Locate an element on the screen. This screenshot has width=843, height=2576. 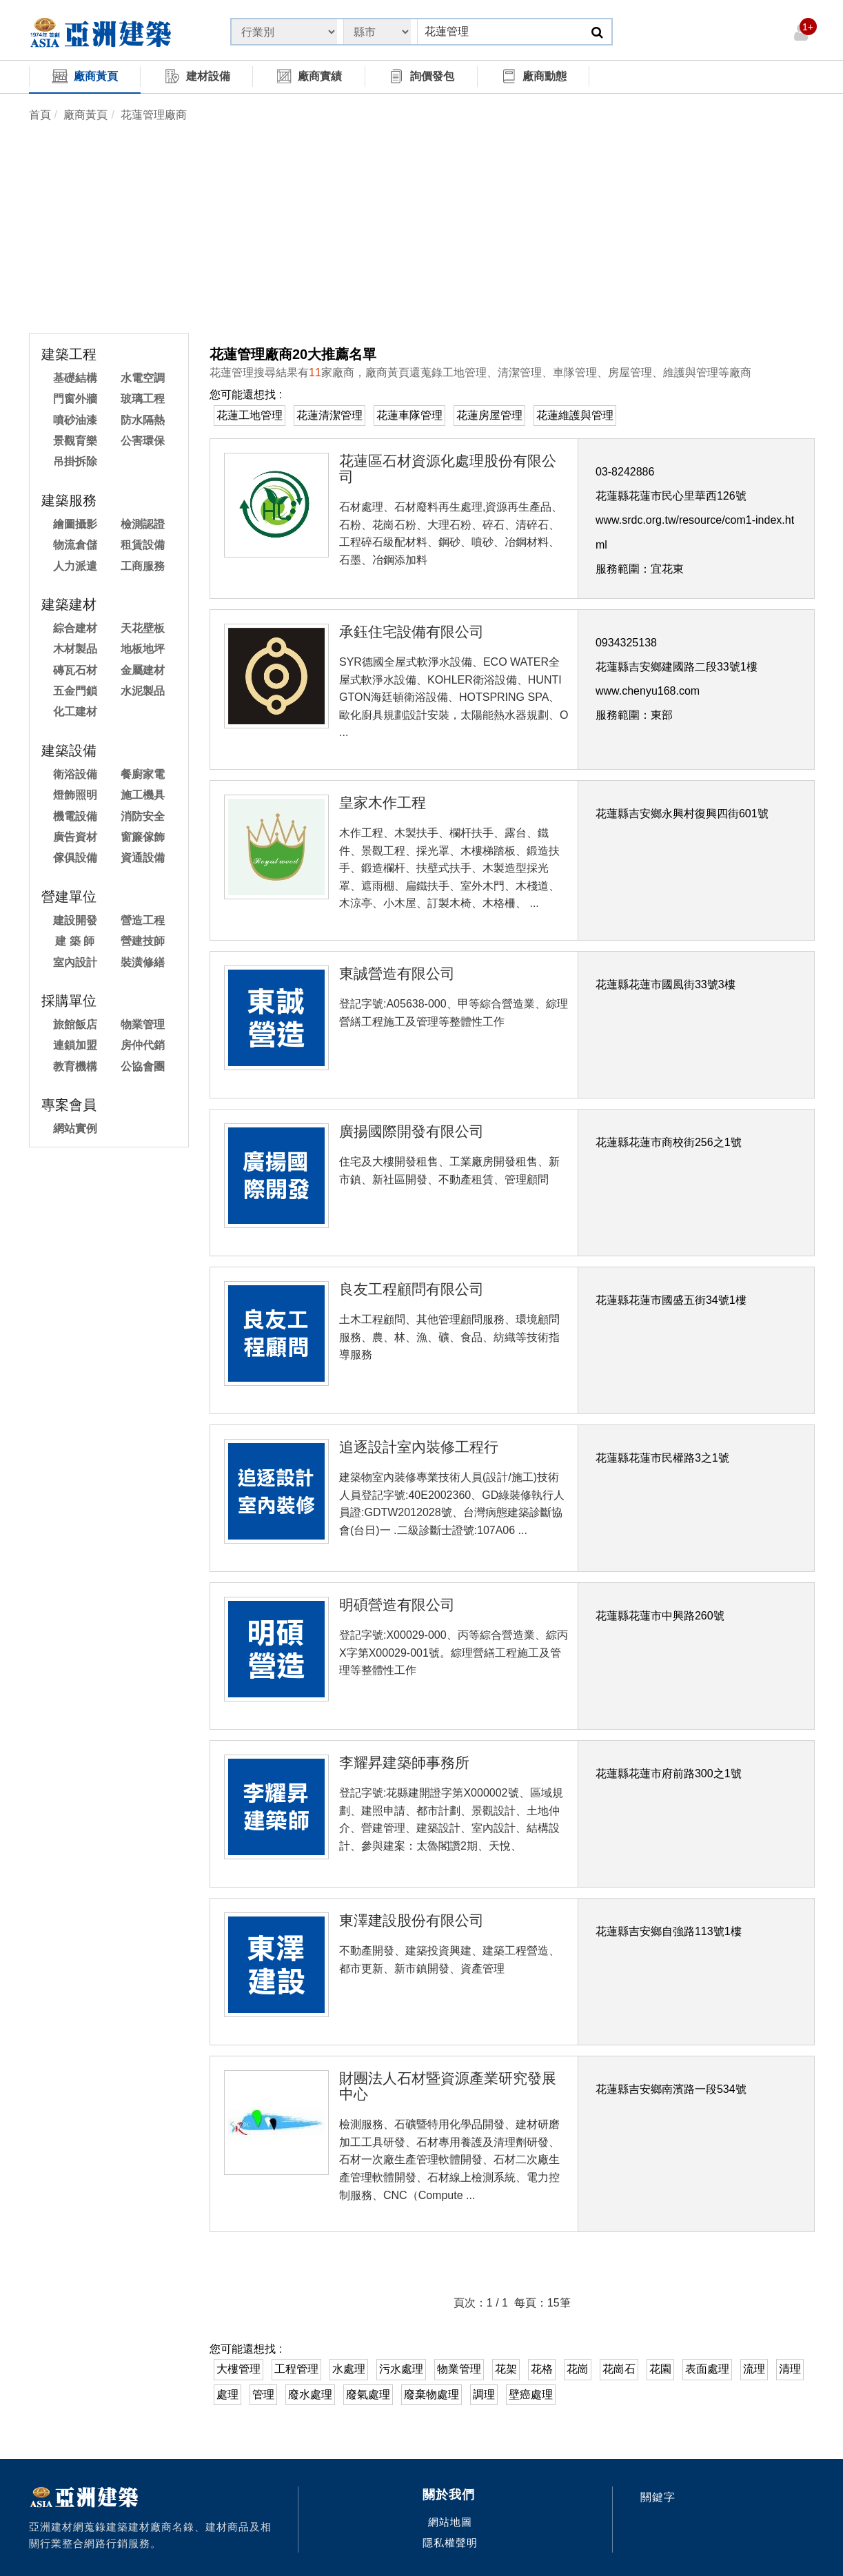
廢氣處理 is located at coordinates (368, 2394).